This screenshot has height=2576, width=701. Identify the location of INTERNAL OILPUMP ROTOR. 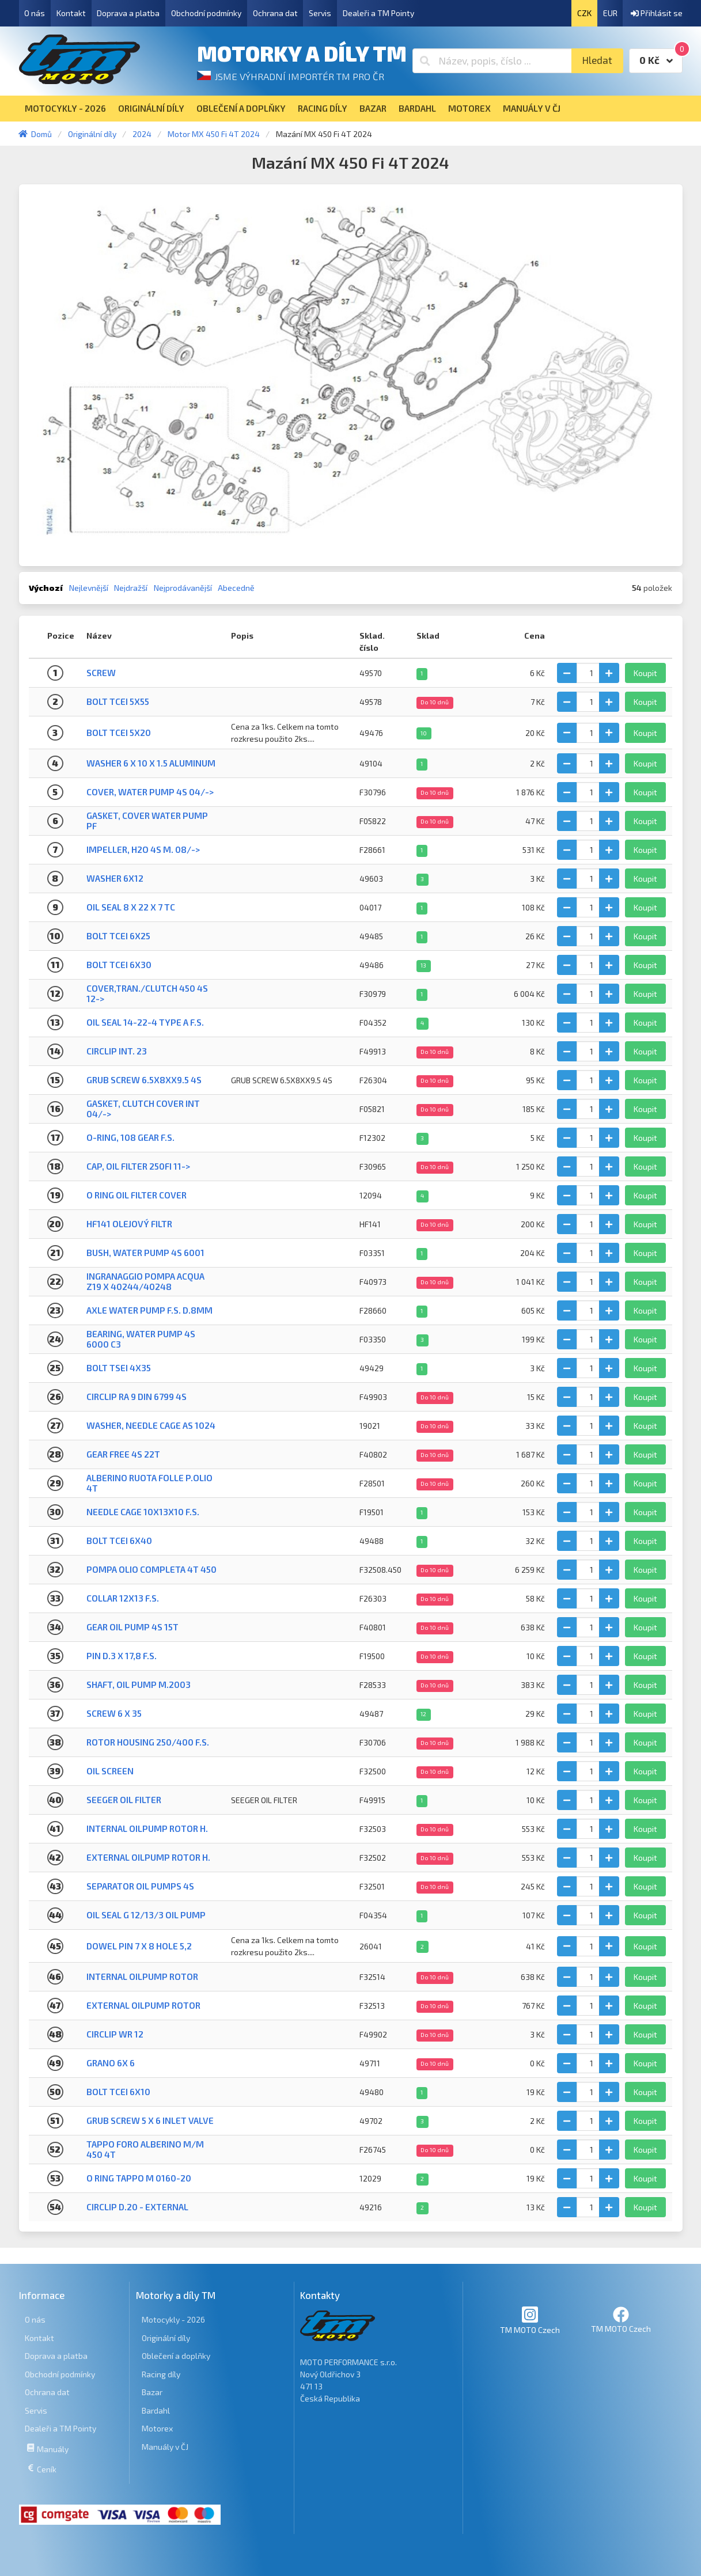
(142, 1976).